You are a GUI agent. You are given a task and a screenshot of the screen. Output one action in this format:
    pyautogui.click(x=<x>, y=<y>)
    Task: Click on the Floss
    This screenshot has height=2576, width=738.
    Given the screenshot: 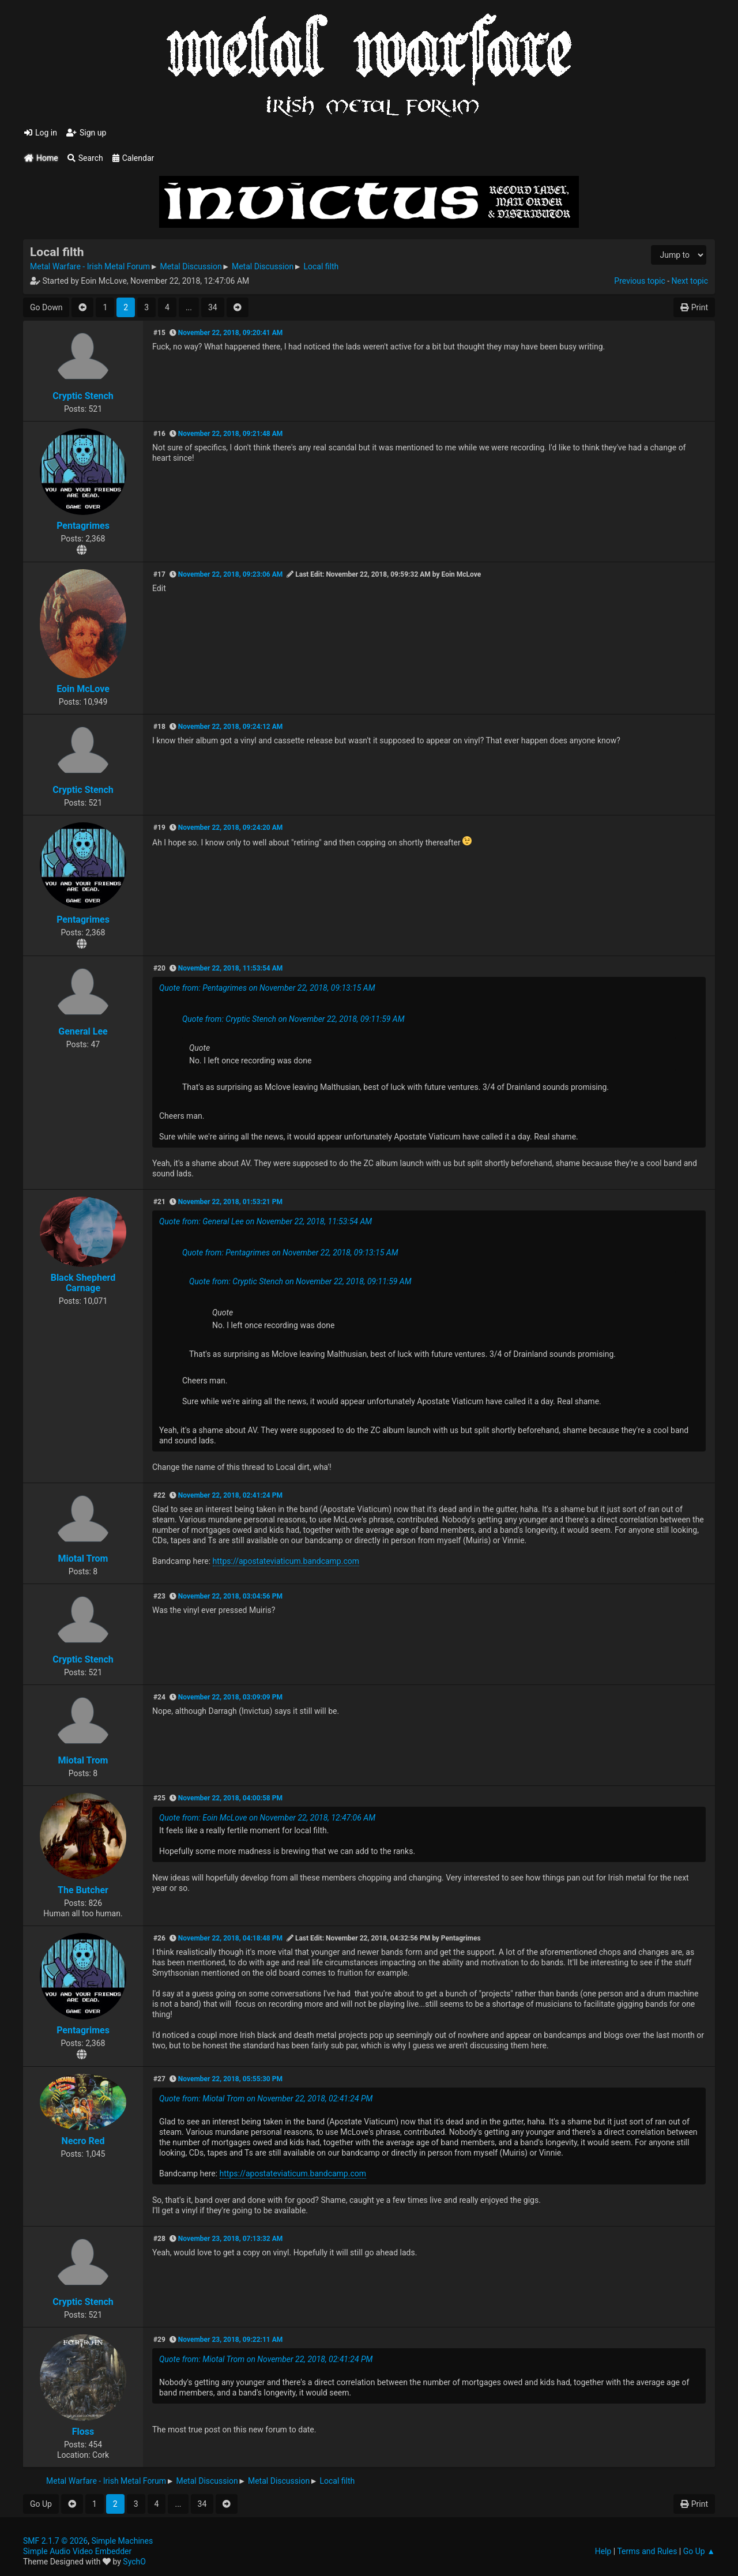 What is the action you would take?
    pyautogui.click(x=83, y=2431)
    